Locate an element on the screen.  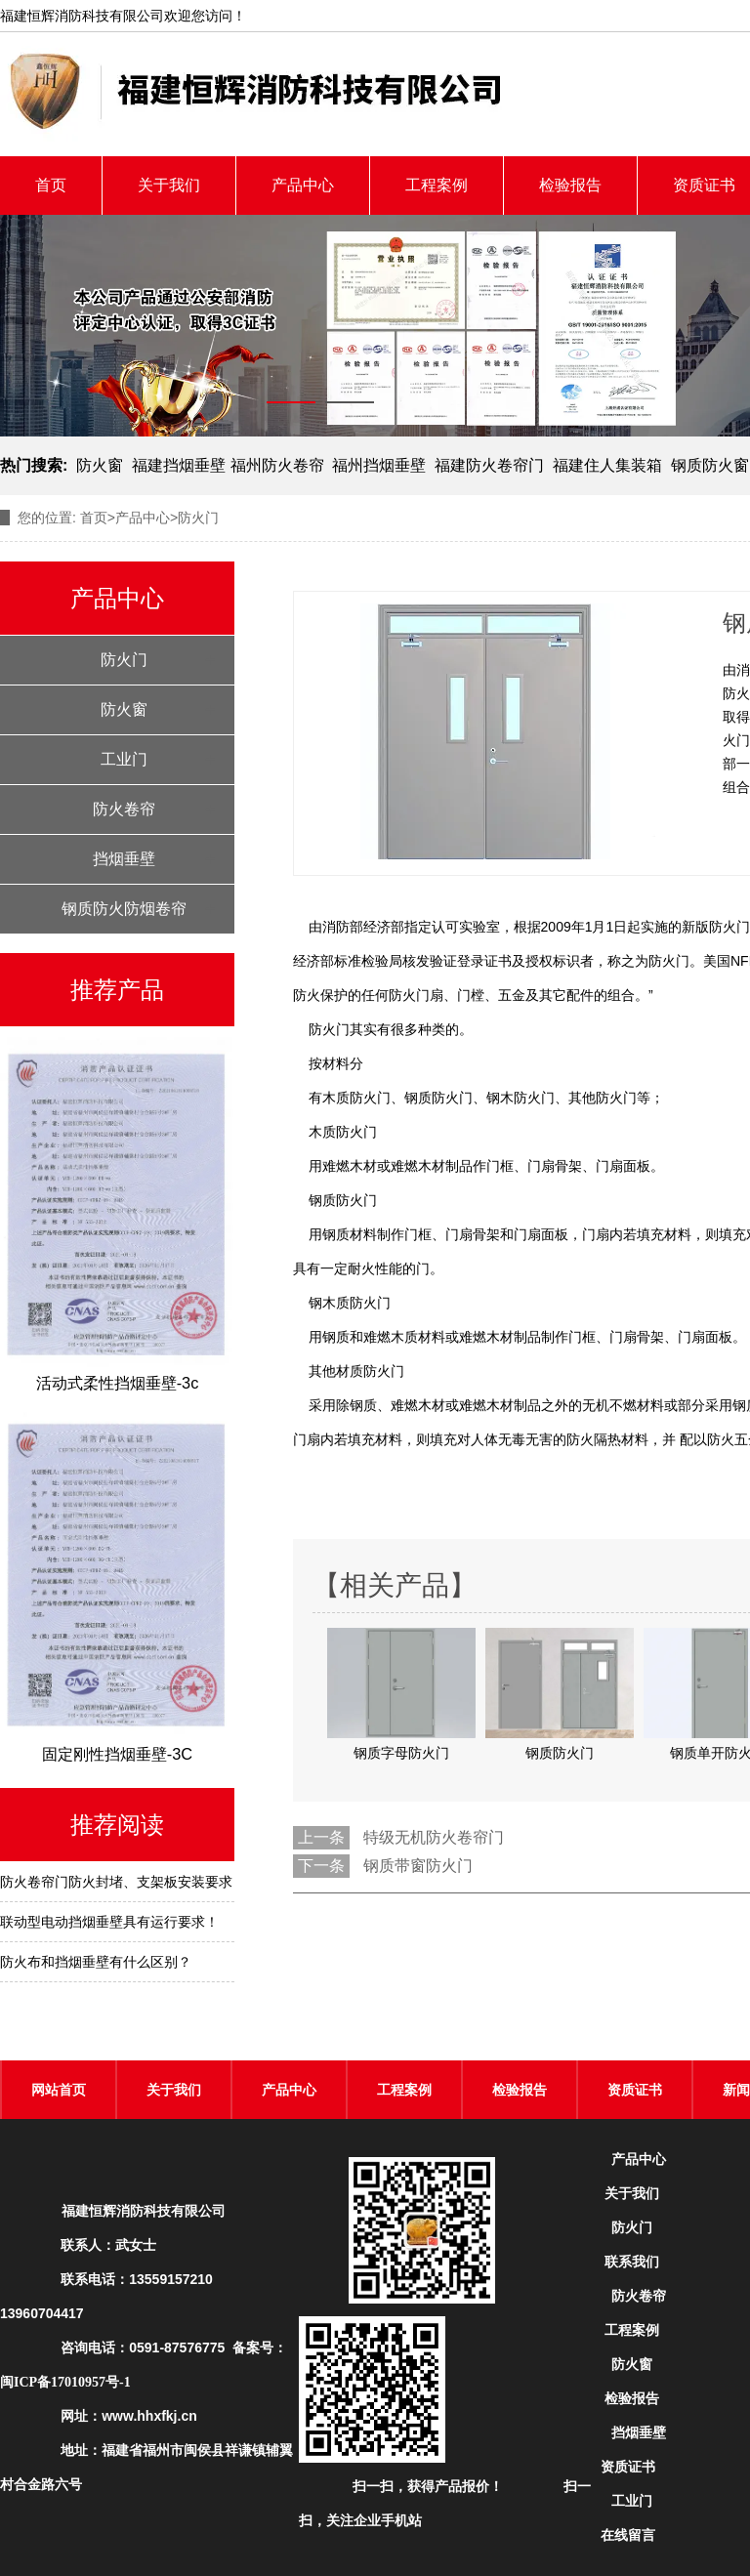
挡烟垂壁 is located at coordinates (124, 859).